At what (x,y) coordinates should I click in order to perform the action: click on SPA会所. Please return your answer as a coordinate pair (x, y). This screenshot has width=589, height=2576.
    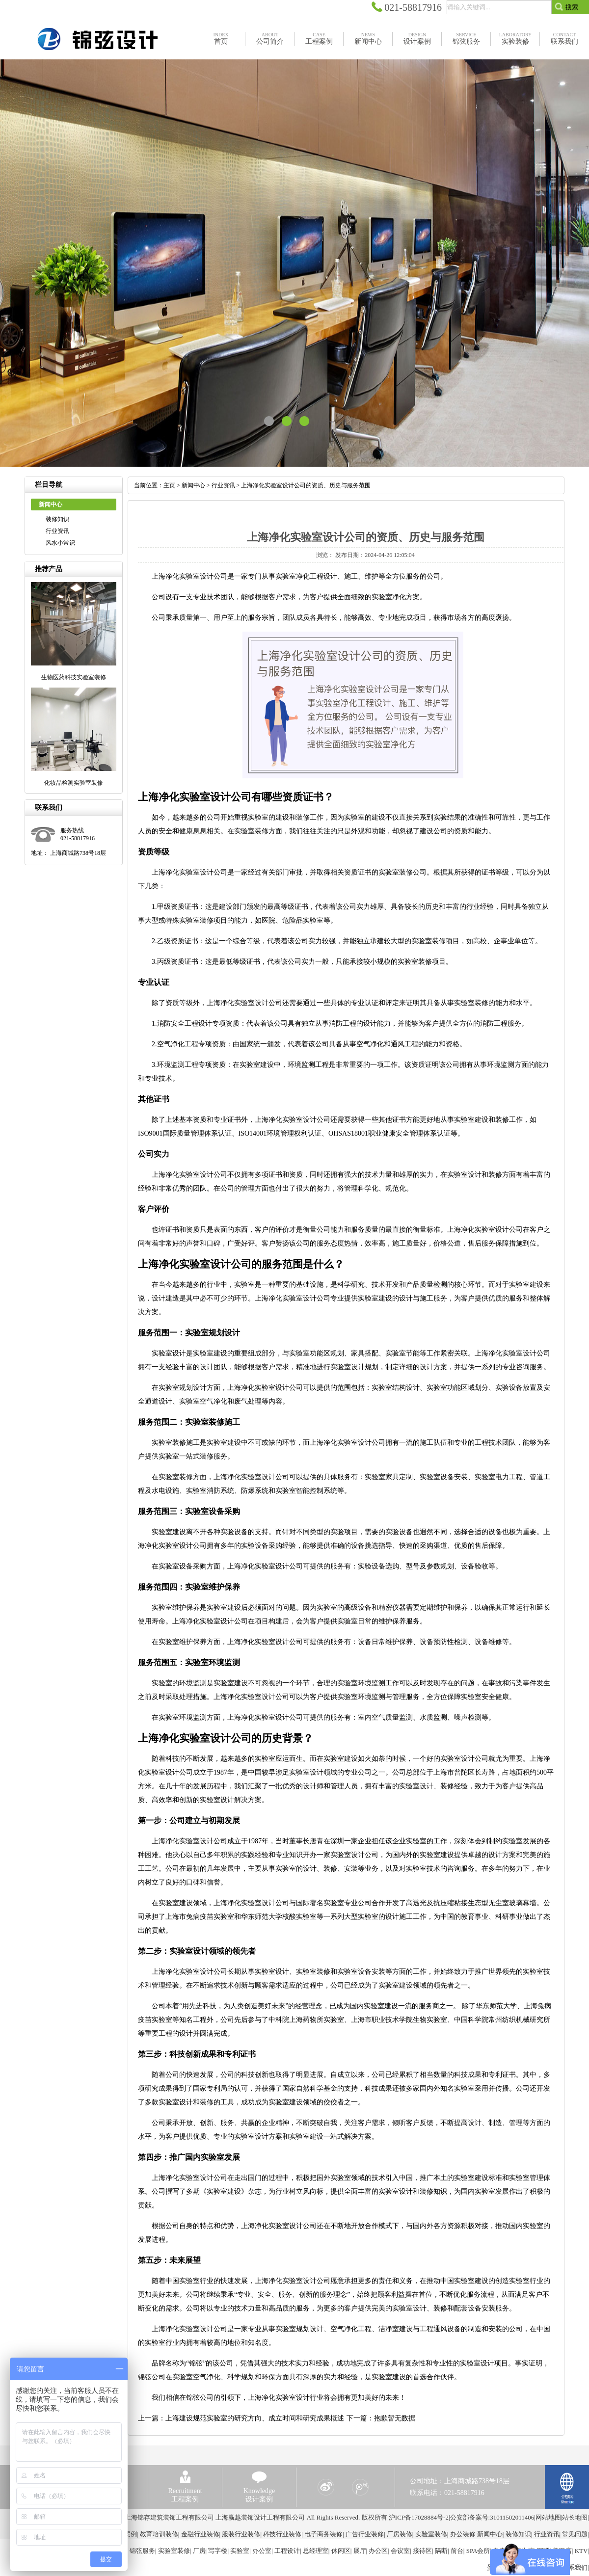
    Looking at the image, I should click on (478, 2550).